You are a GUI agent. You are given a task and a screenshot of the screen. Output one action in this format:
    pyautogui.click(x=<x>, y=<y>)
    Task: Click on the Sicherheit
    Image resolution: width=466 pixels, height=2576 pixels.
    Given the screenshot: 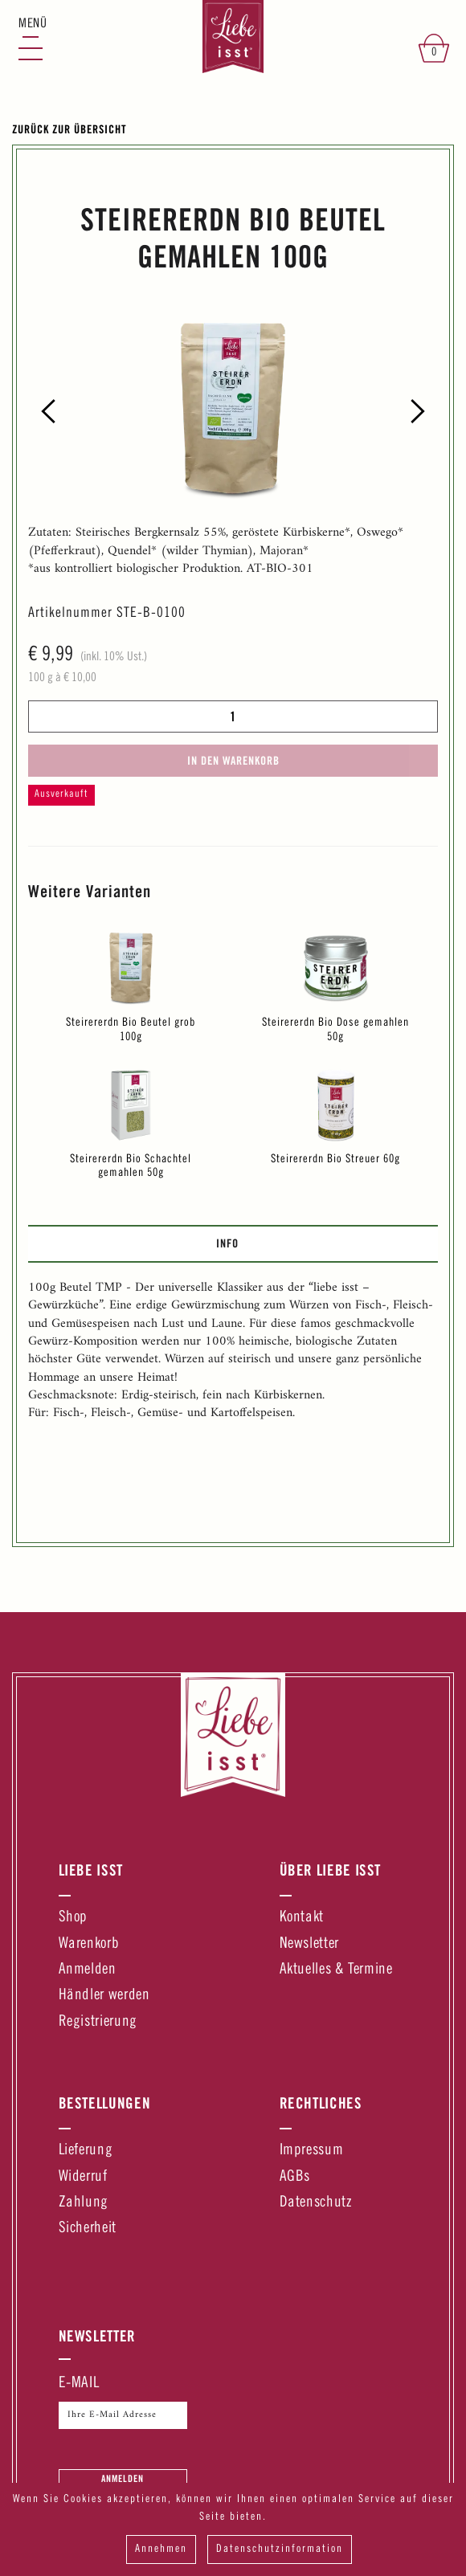 What is the action you would take?
    pyautogui.click(x=88, y=2228)
    